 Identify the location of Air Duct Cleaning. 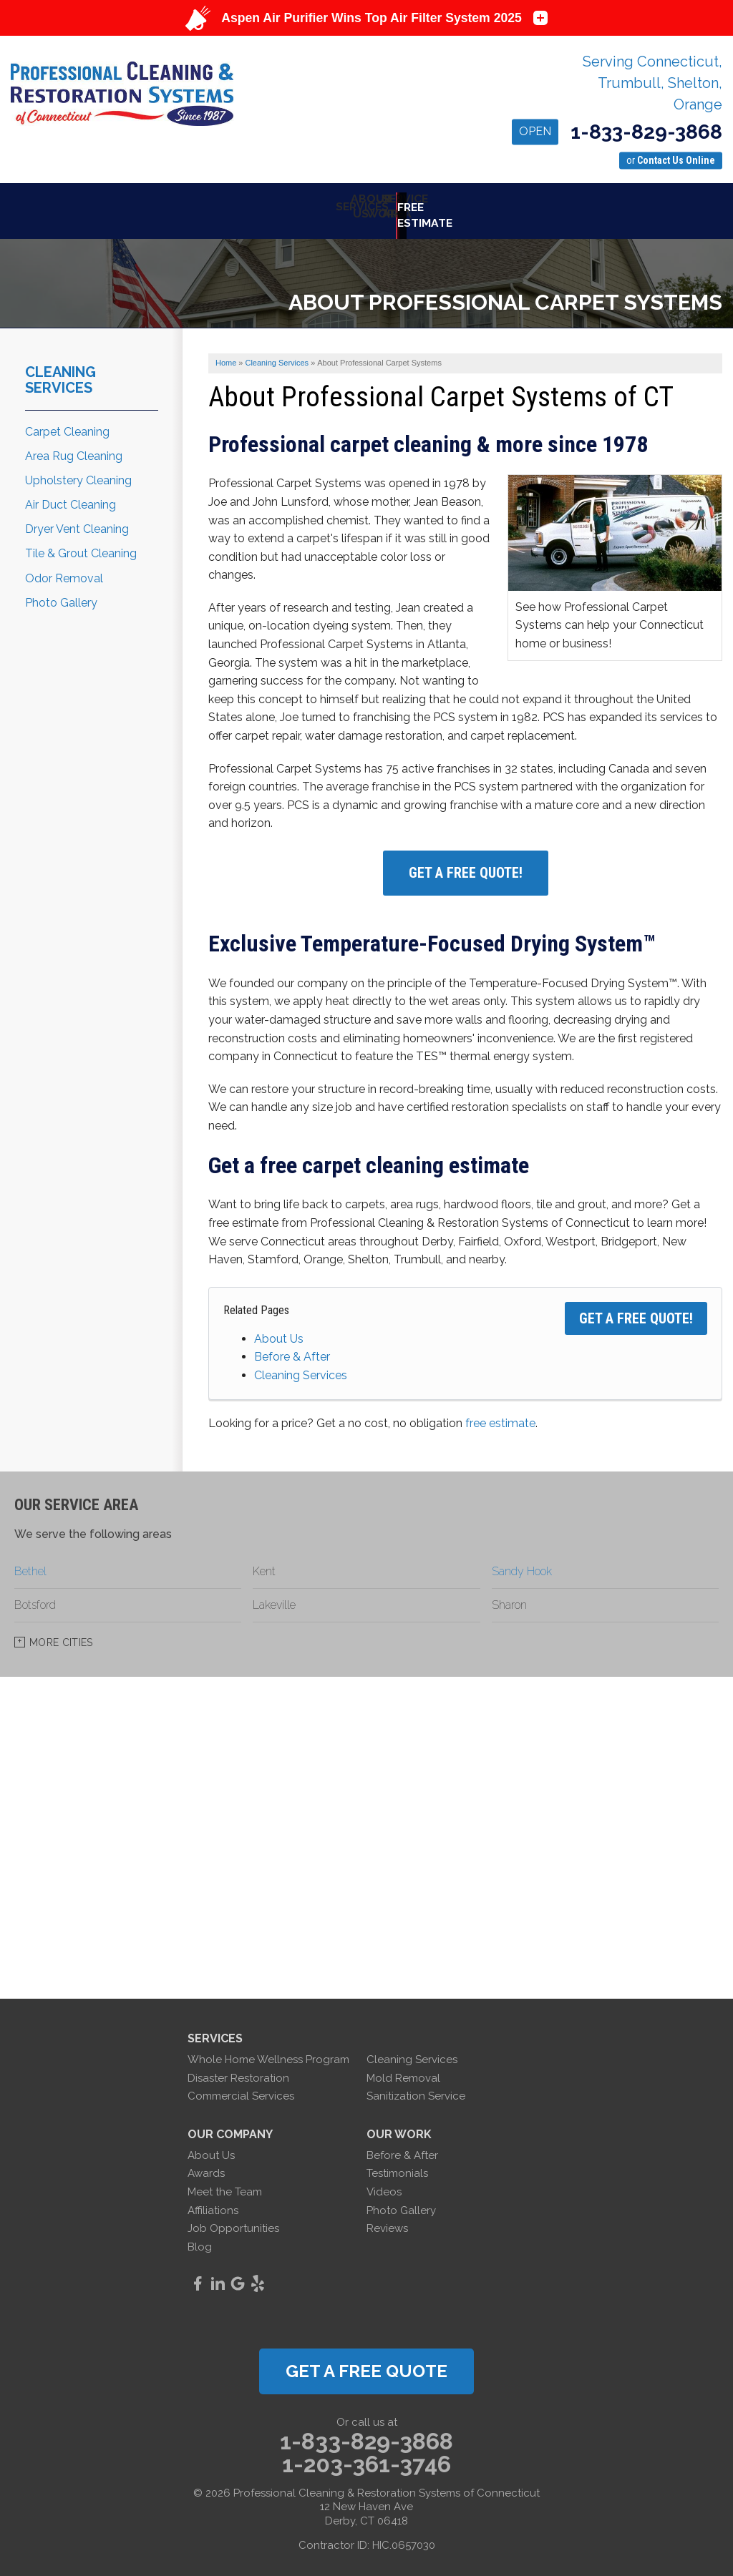
(70, 496).